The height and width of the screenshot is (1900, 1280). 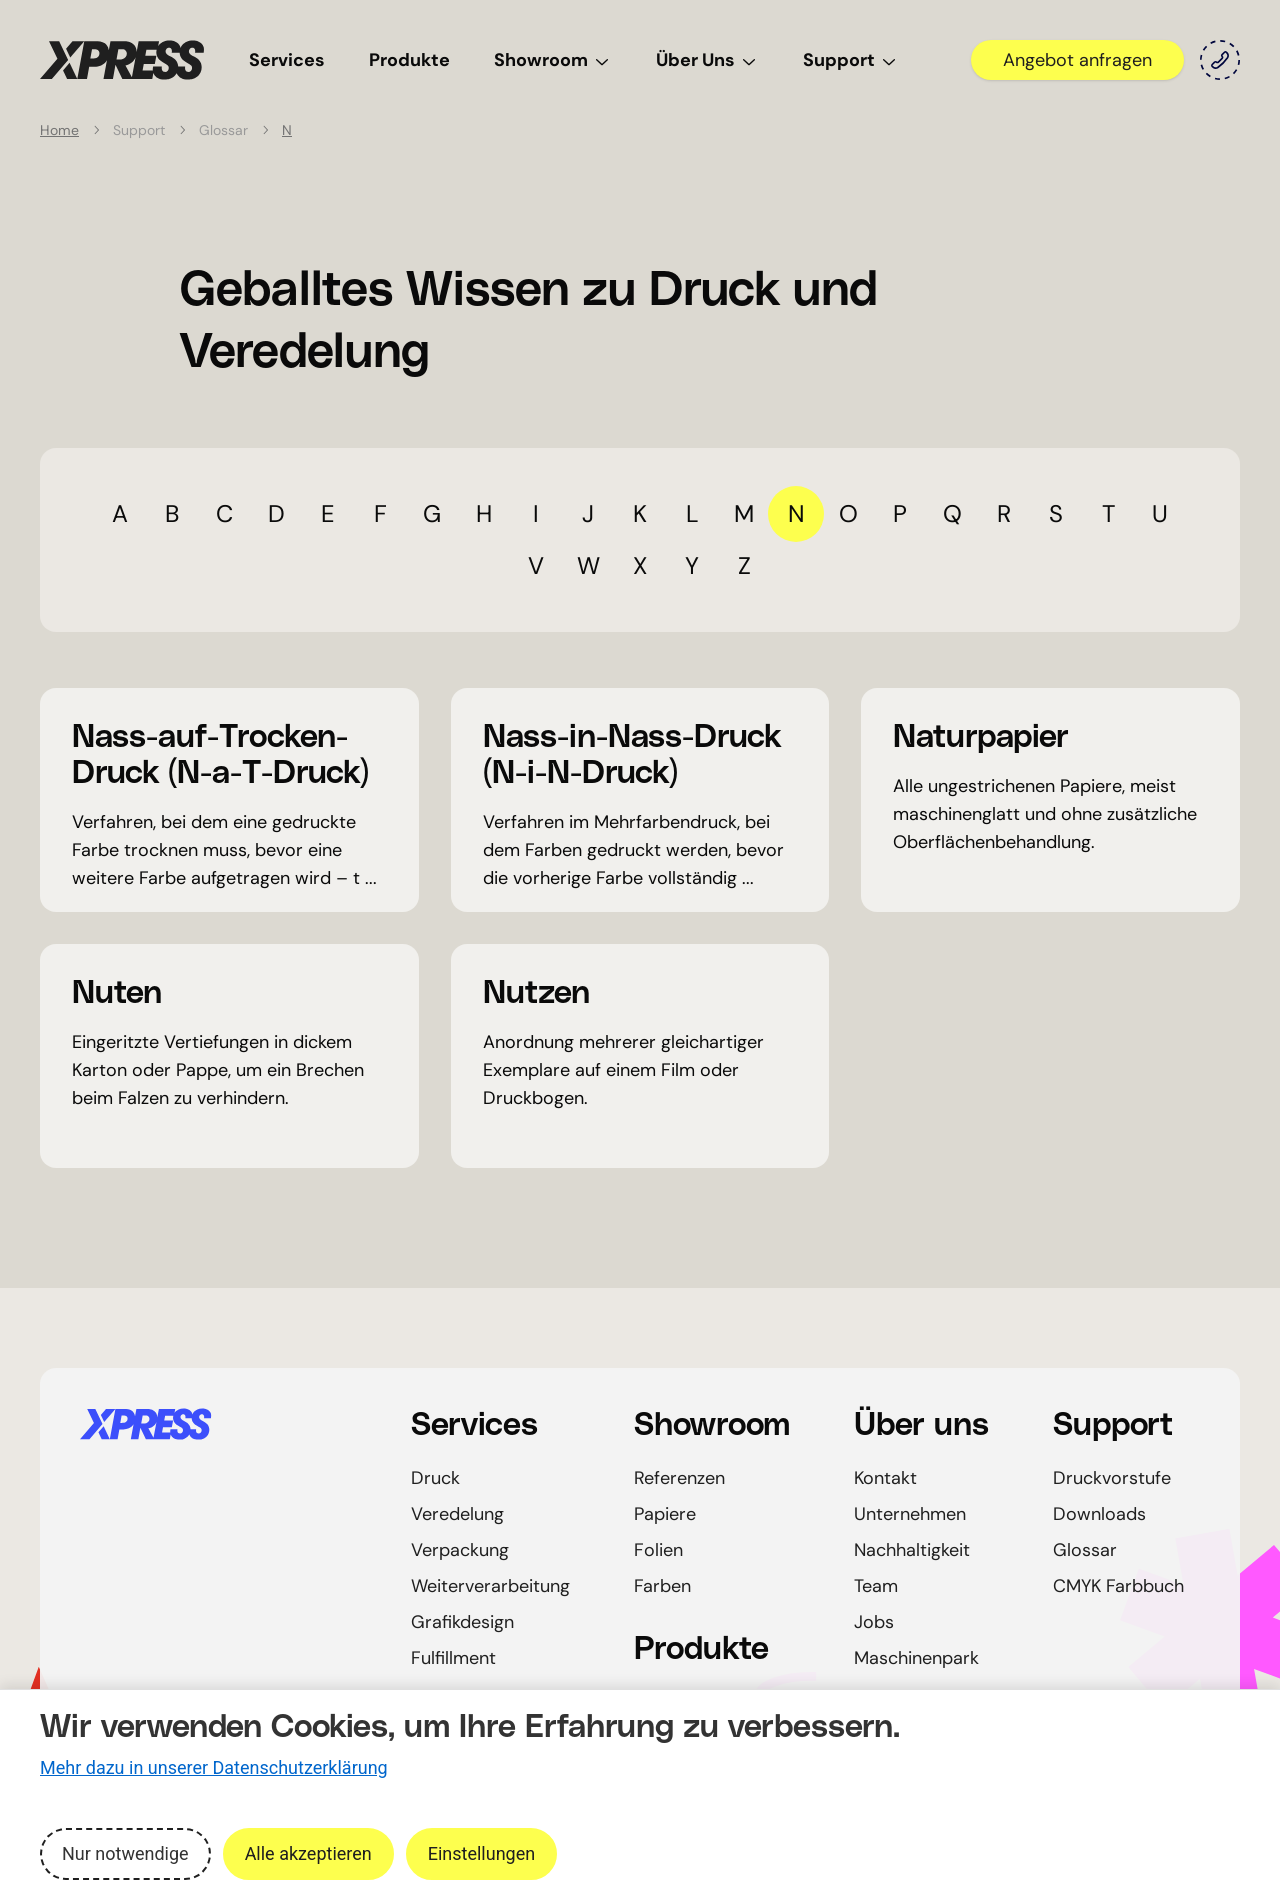 I want to click on Support, so click(x=851, y=60).